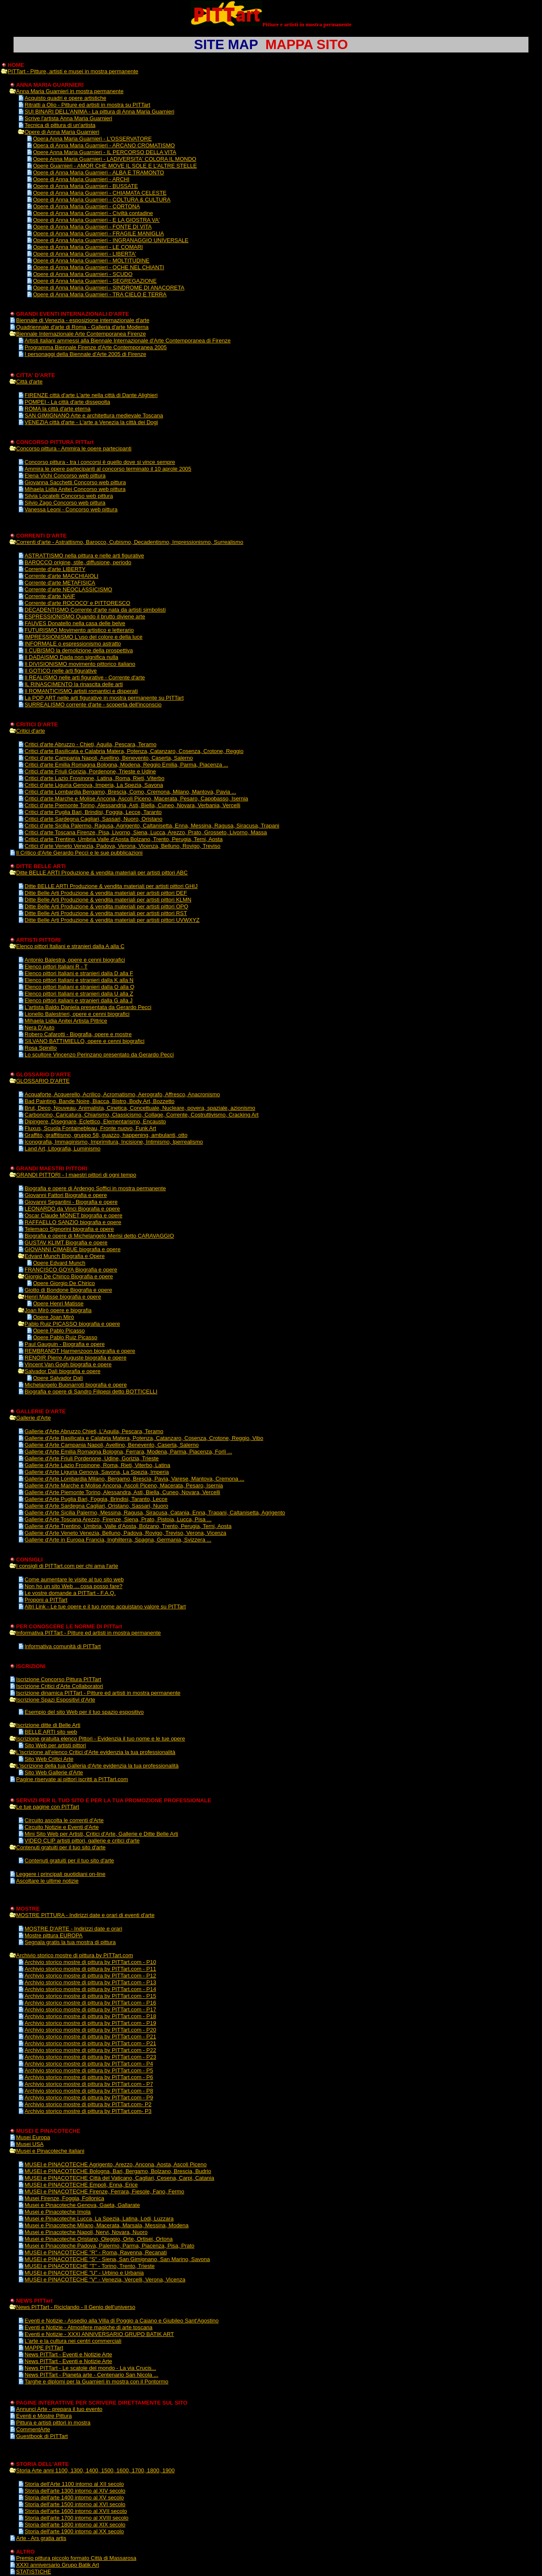 This screenshot has width=542, height=2576. I want to click on STATISTICHE, so click(33, 2571).